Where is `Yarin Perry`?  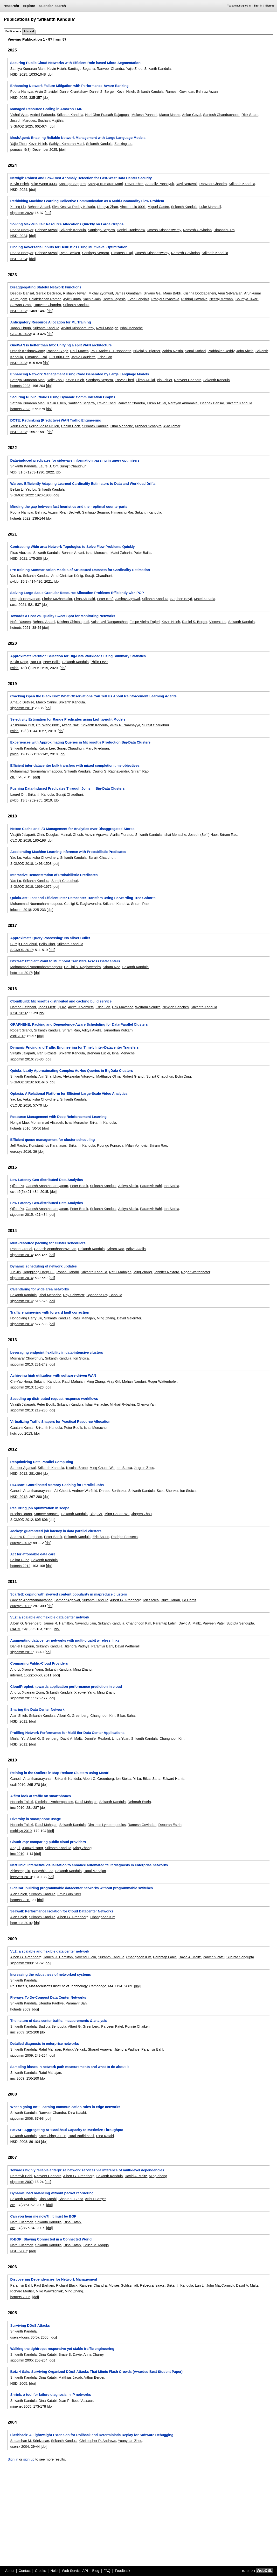
Yarin Perry is located at coordinates (18, 426).